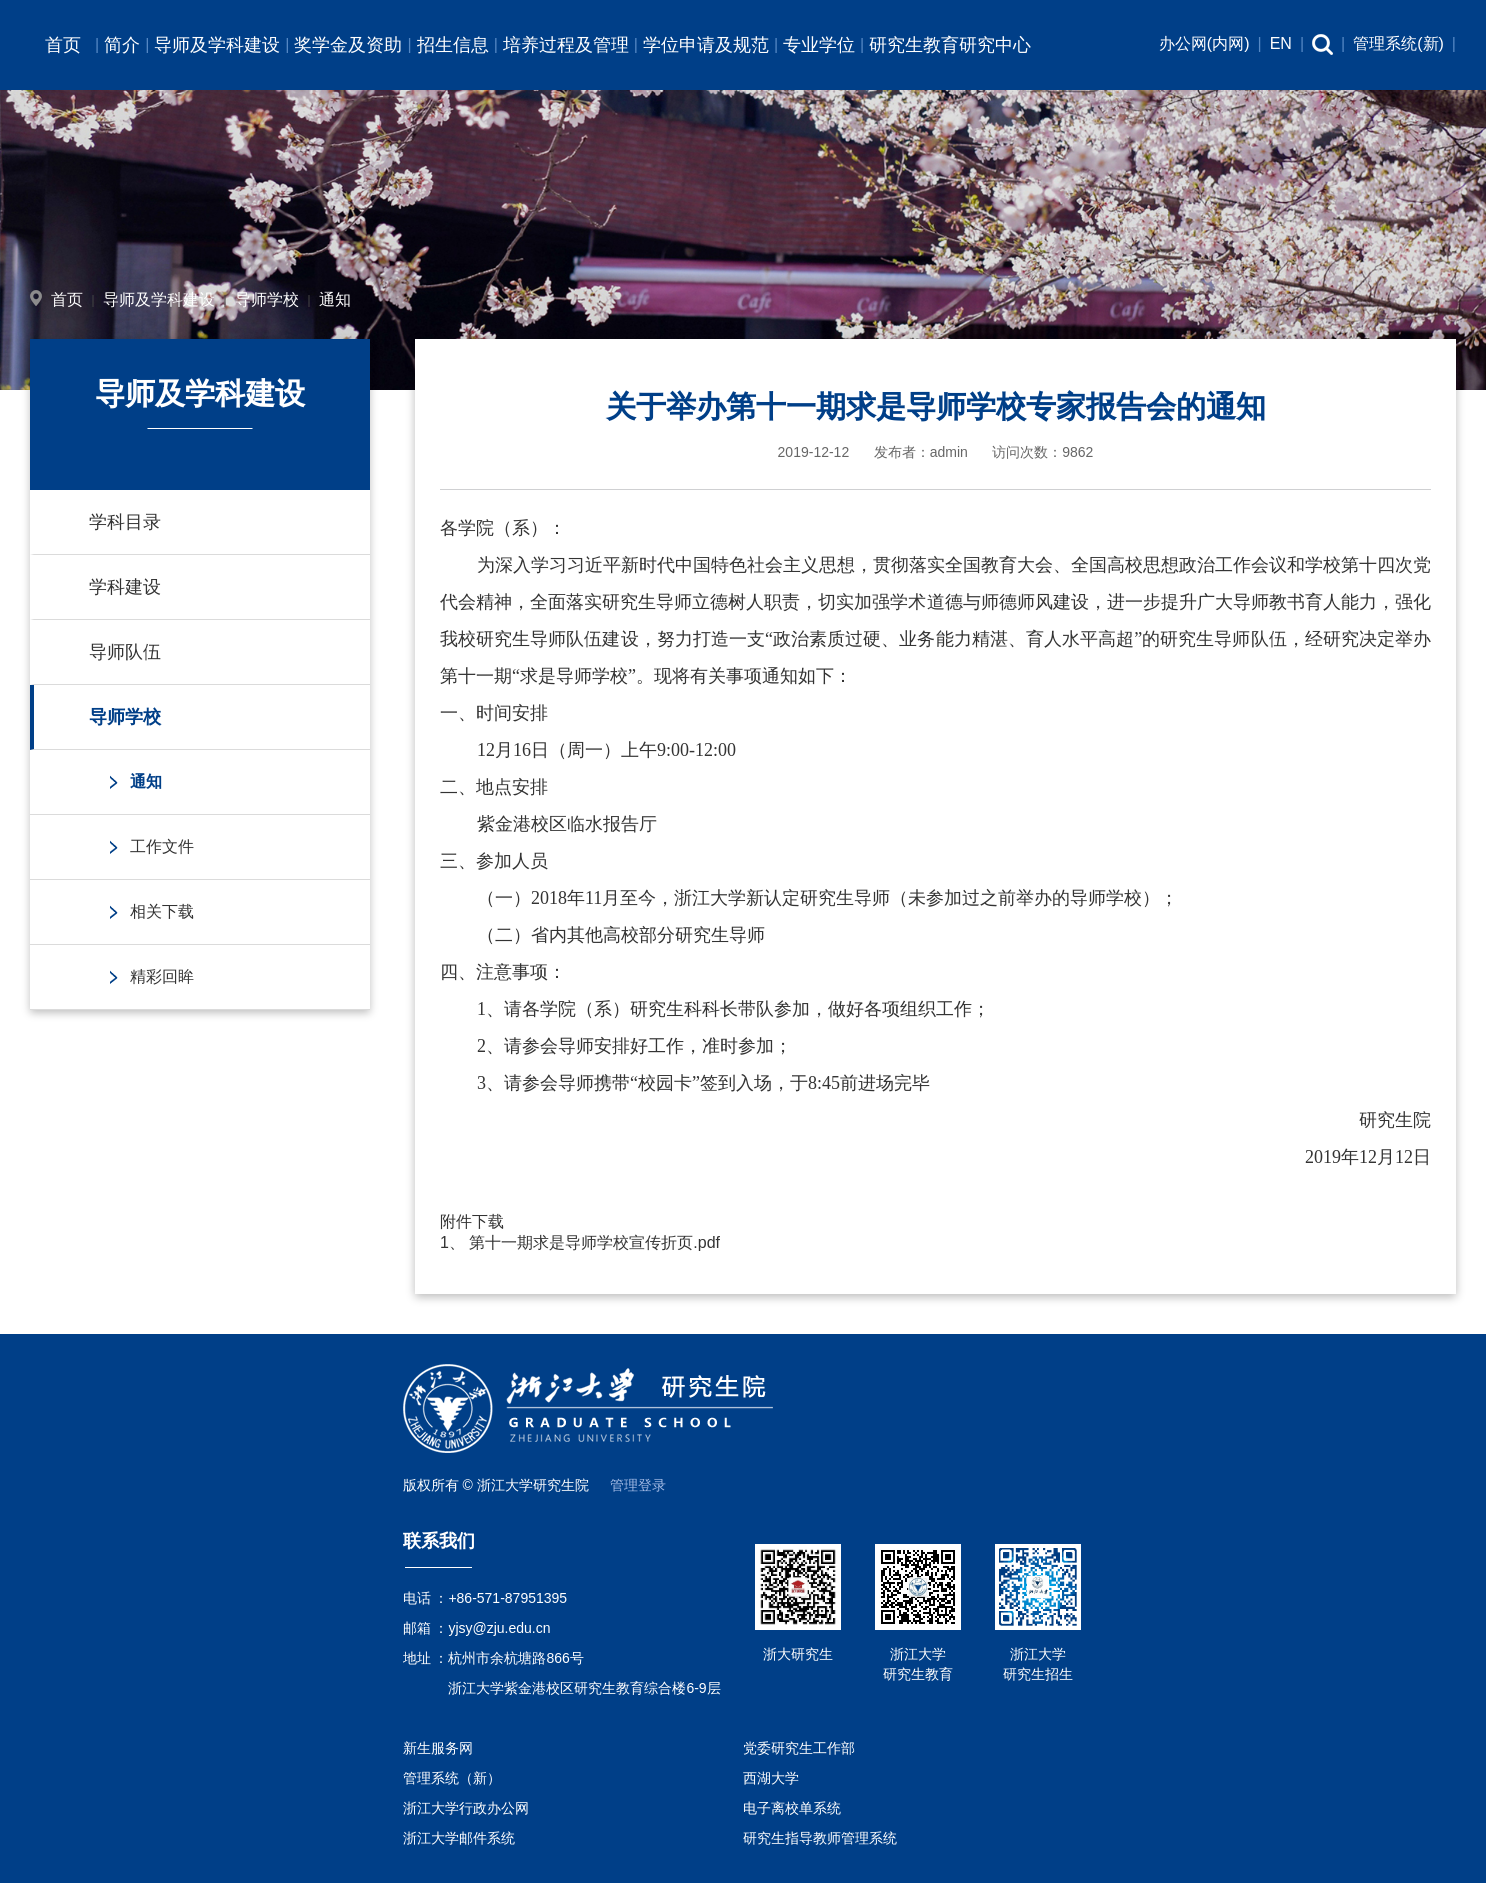 The height and width of the screenshot is (1883, 1486). What do you see at coordinates (122, 45) in the screenshot?
I see `简介` at bounding box center [122, 45].